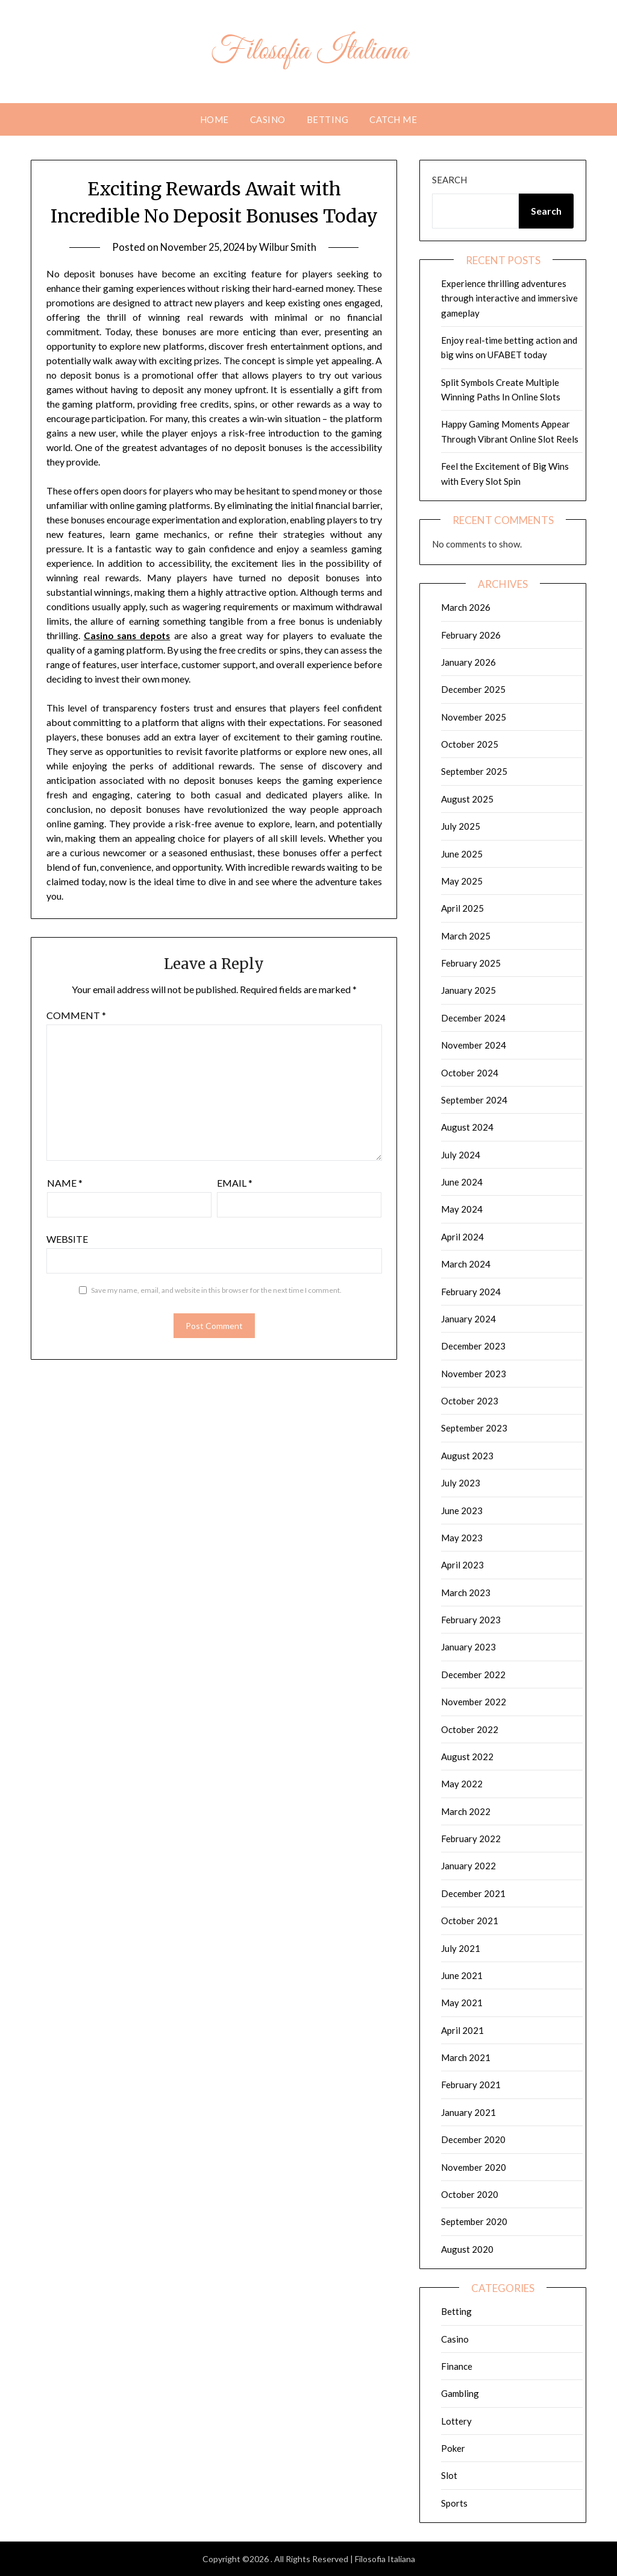 The width and height of the screenshot is (617, 2576). Describe the element at coordinates (462, 881) in the screenshot. I see `May 2025` at that location.